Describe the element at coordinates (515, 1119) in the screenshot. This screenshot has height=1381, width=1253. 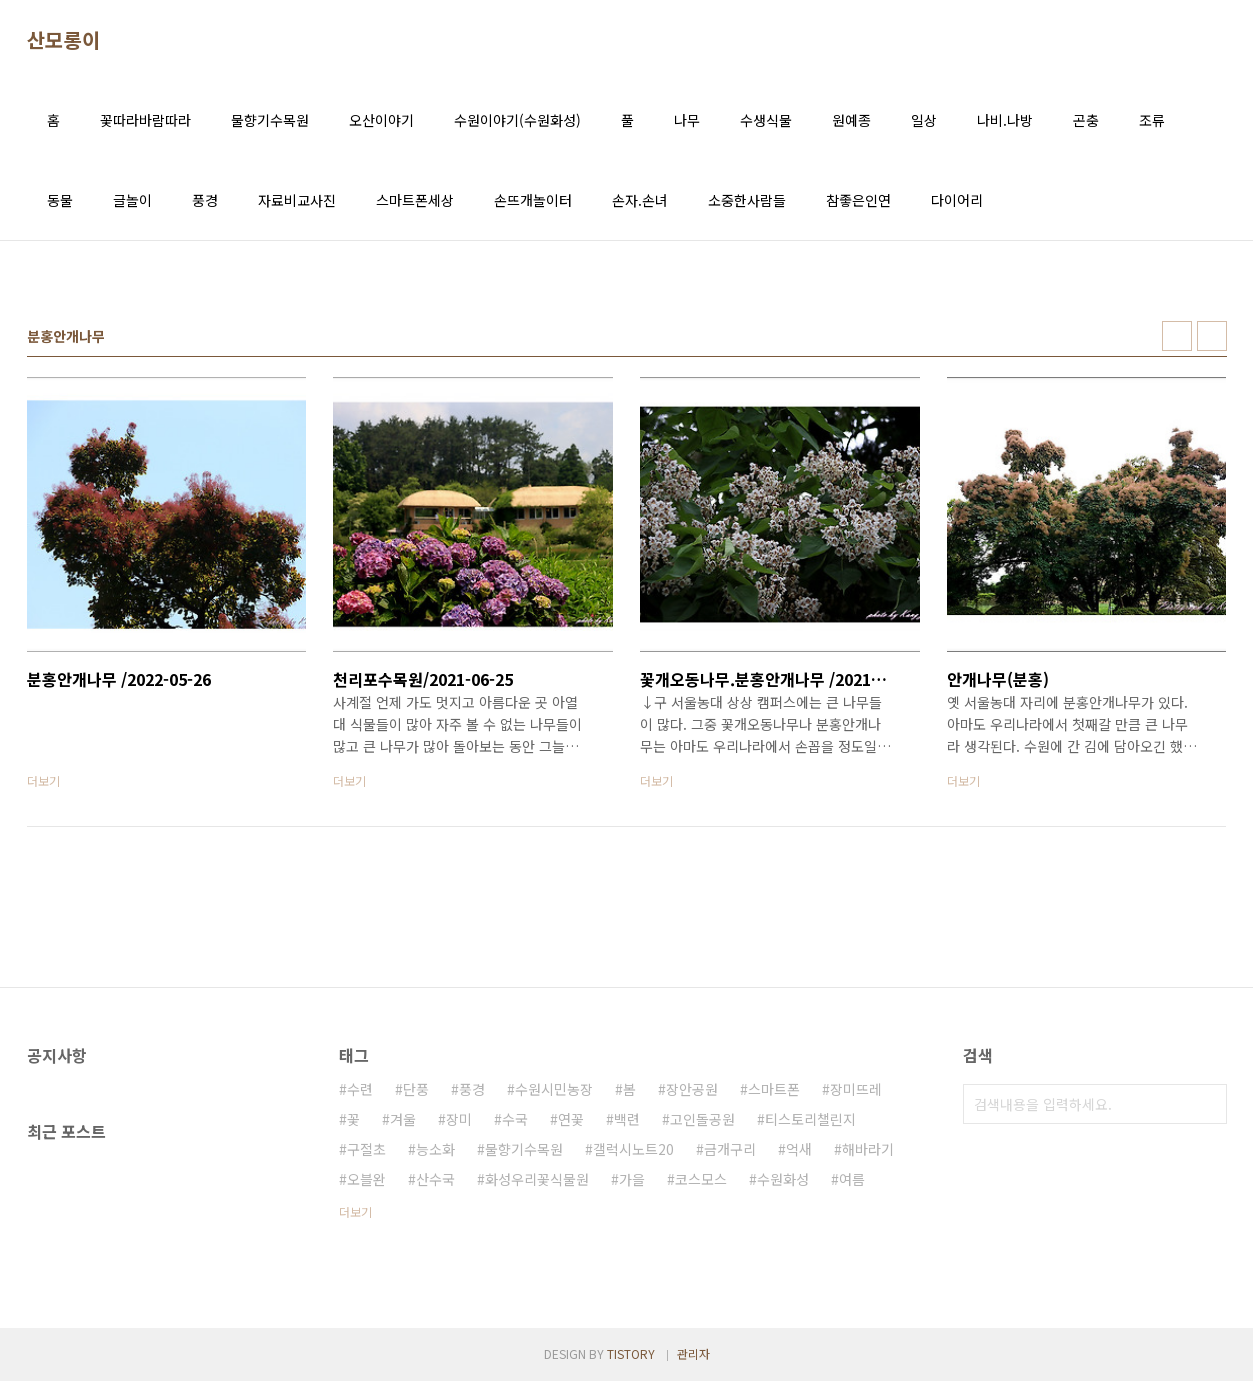
I see `수국` at that location.